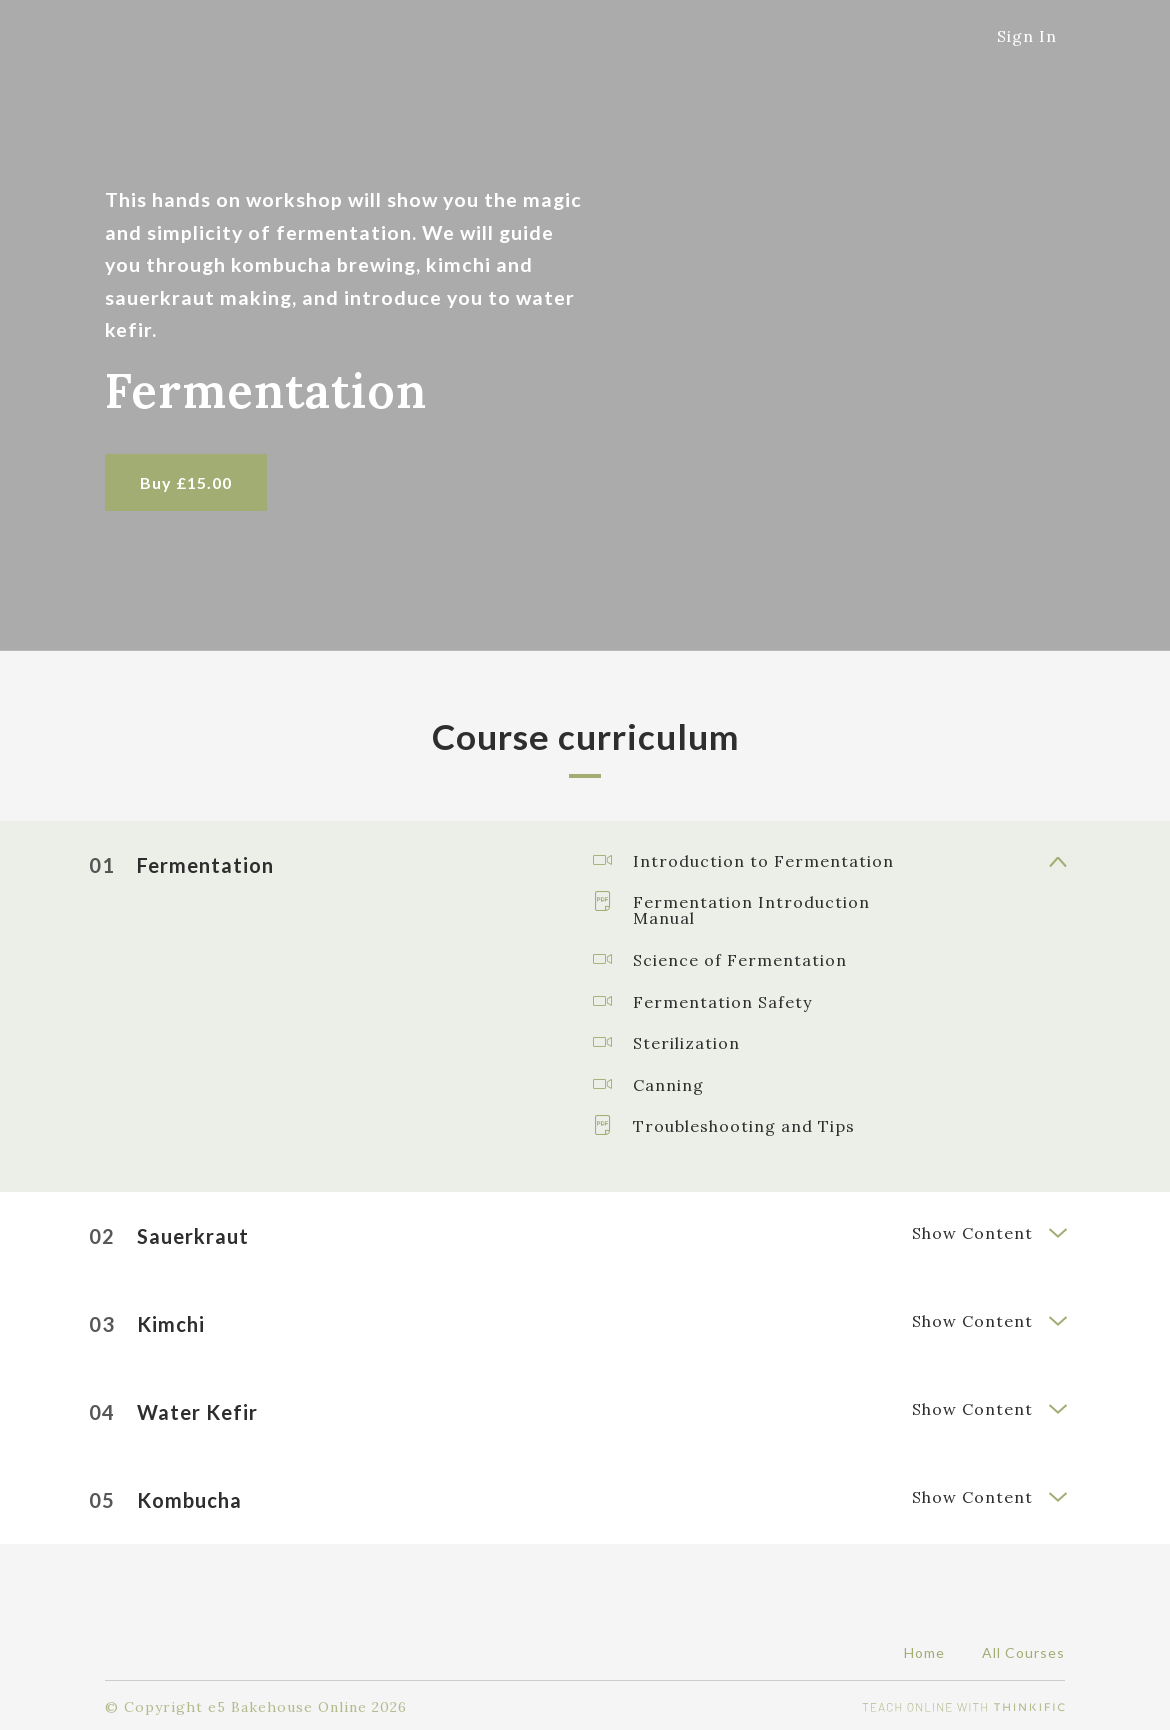 This screenshot has width=1170, height=1730. Describe the element at coordinates (186, 482) in the screenshot. I see `Buy £15.00` at that location.